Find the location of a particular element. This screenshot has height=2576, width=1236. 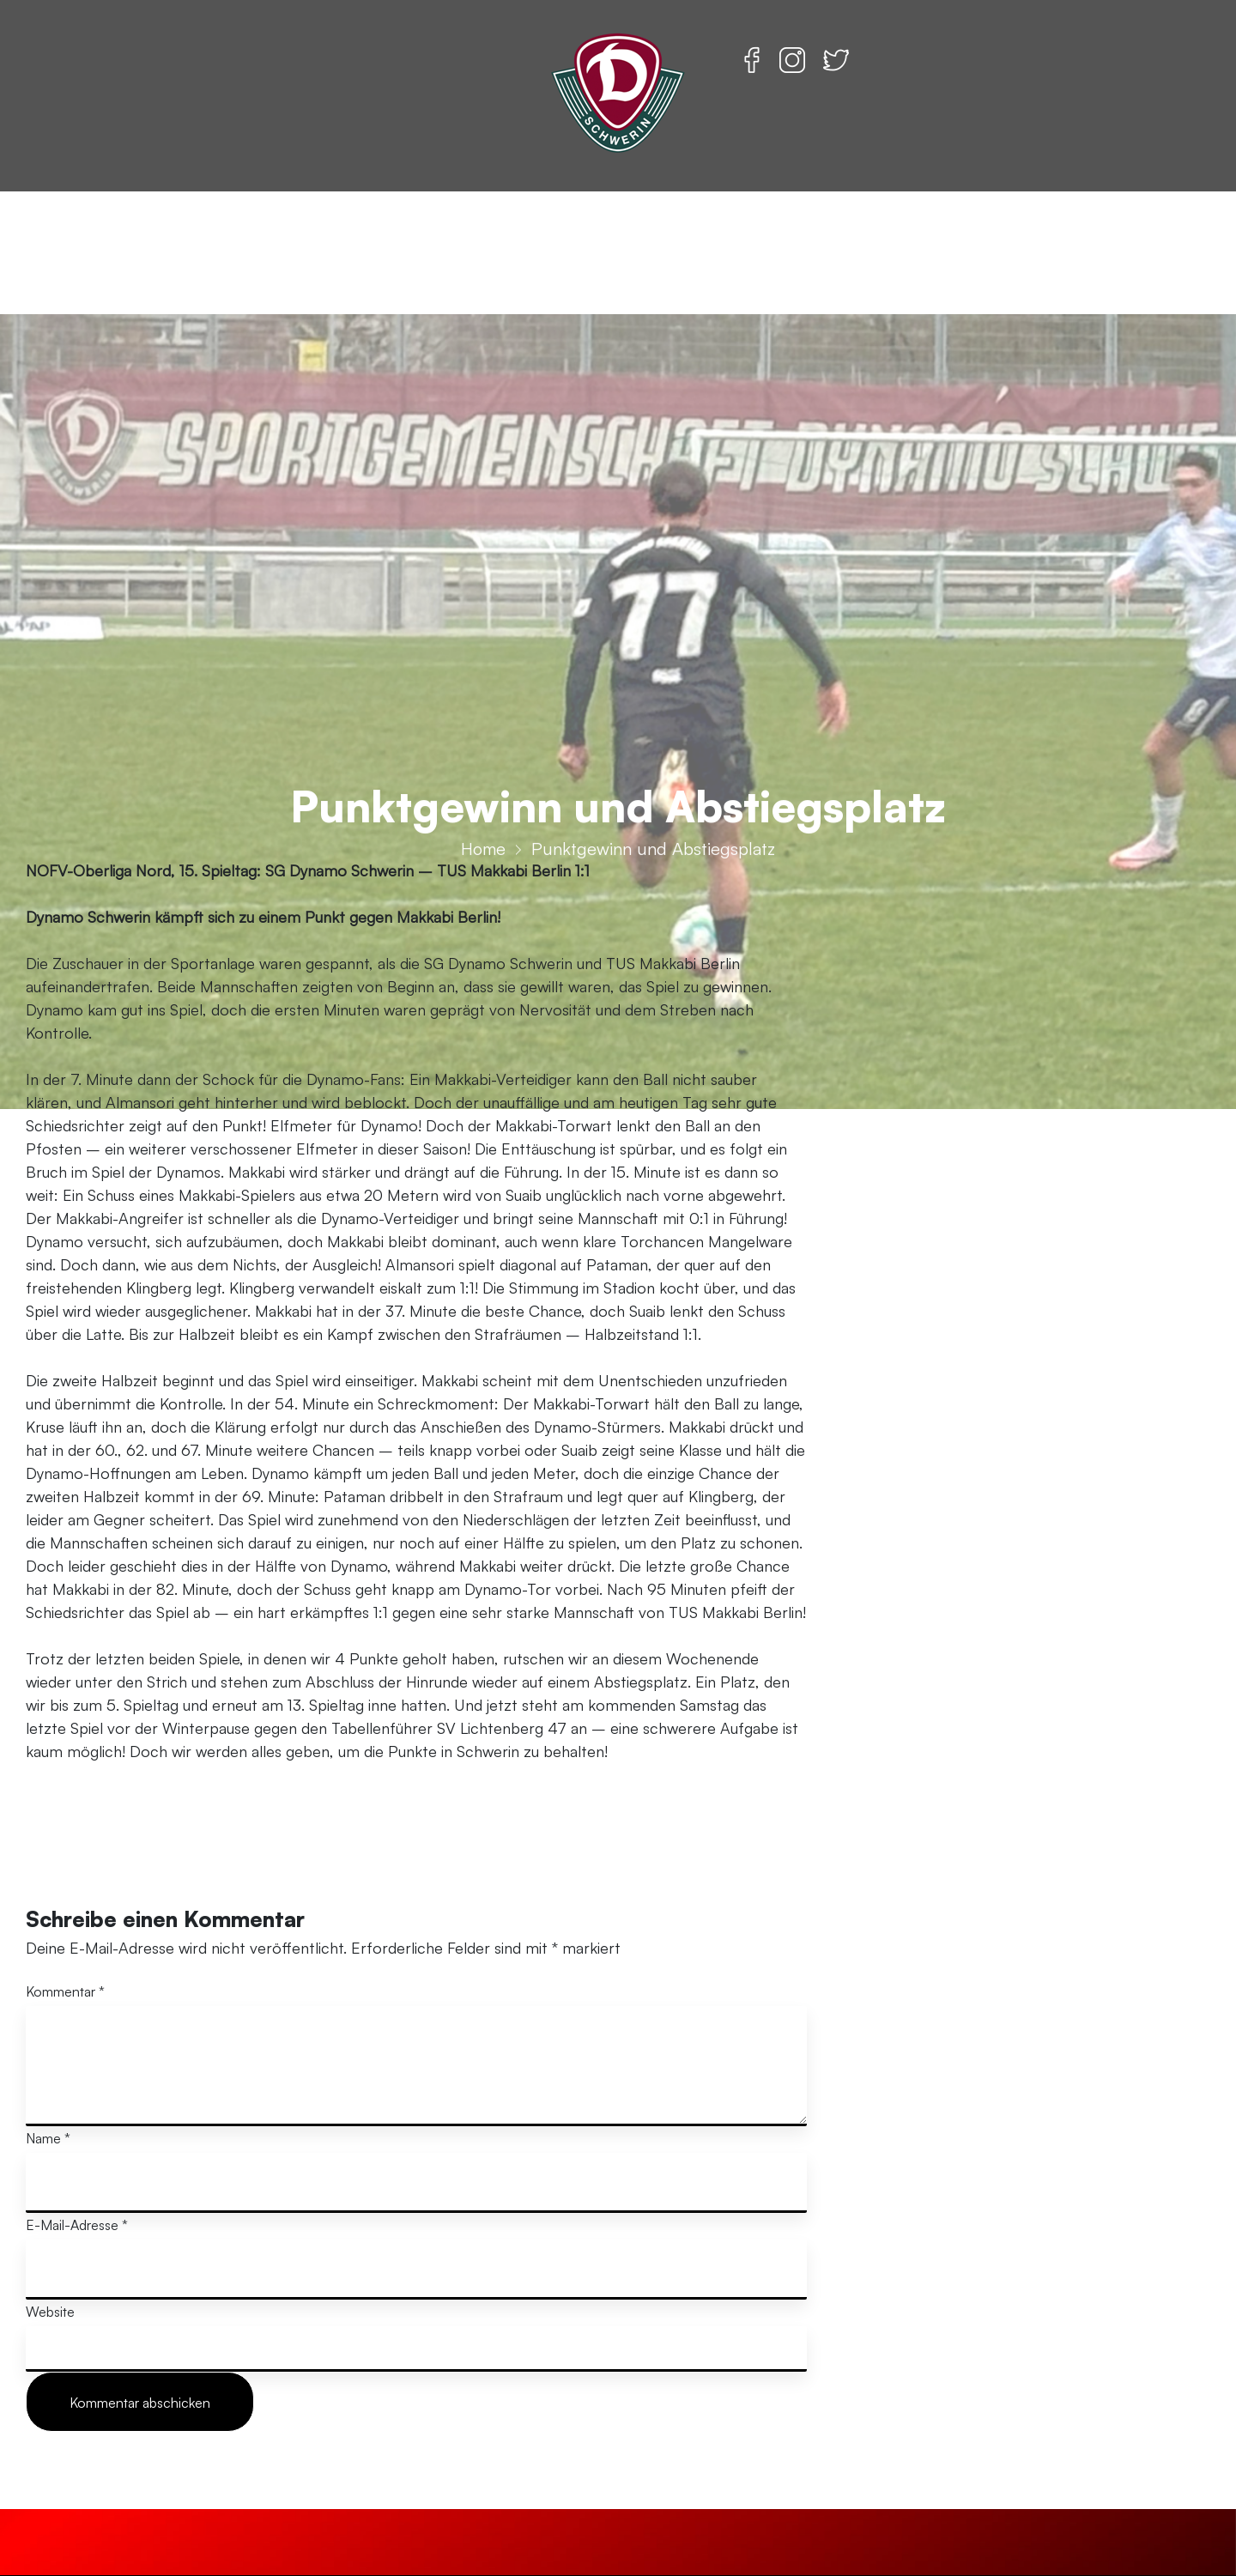

Website is located at coordinates (50, 2311).